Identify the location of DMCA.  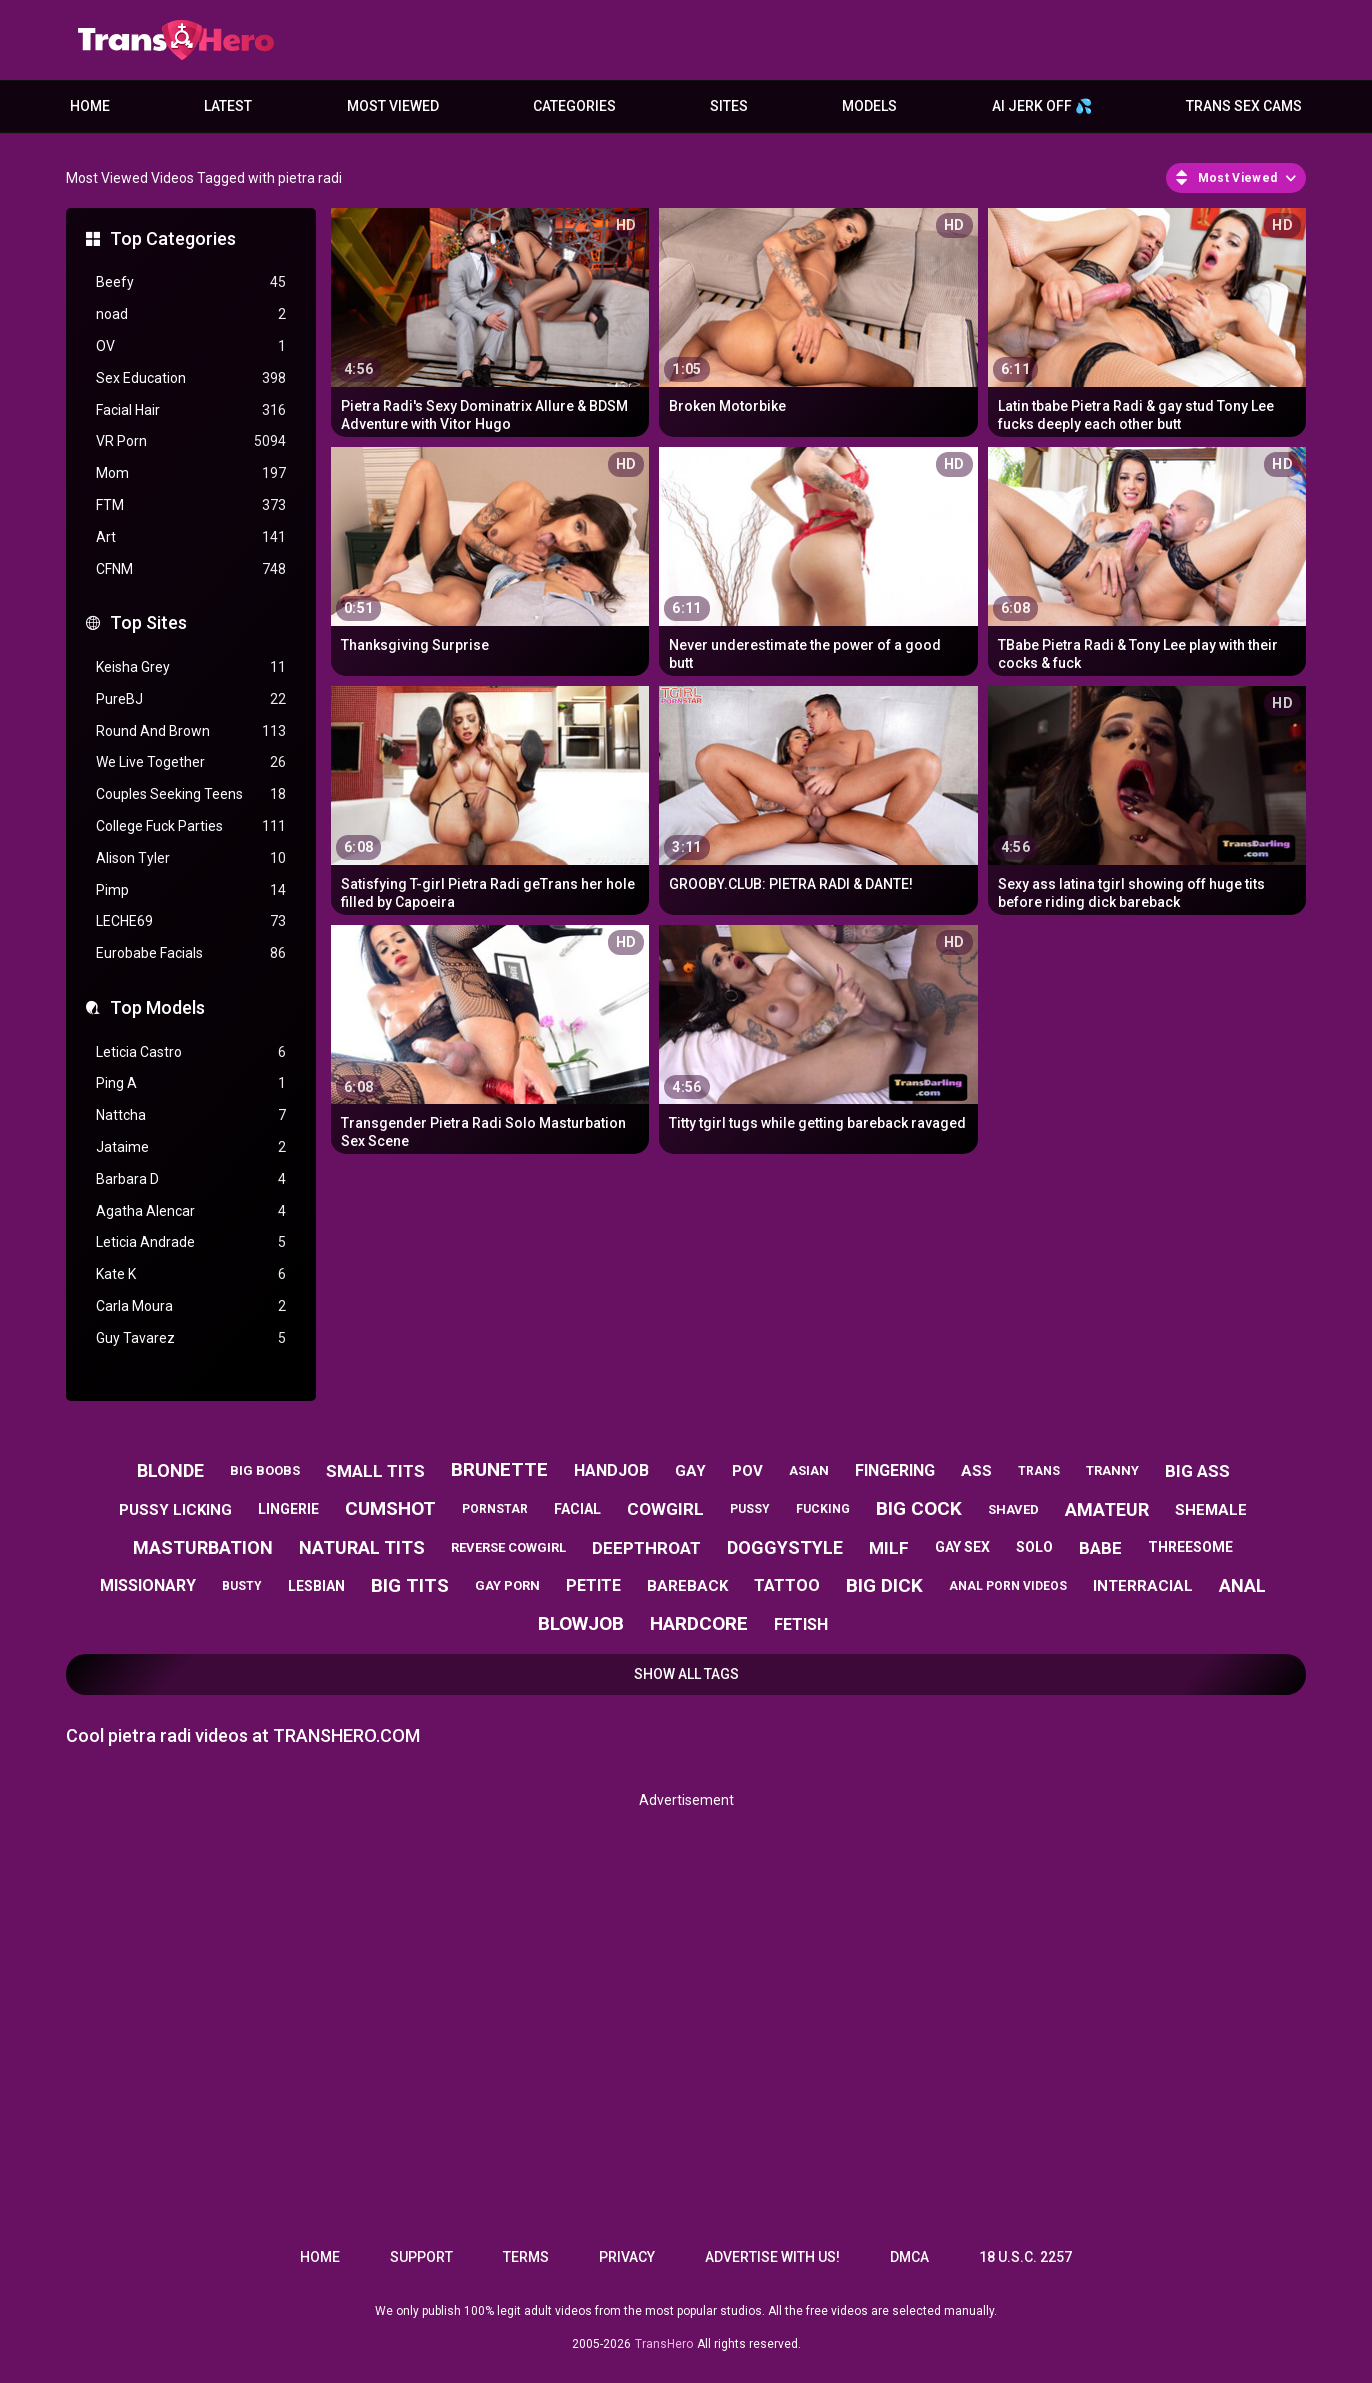
(909, 2257).